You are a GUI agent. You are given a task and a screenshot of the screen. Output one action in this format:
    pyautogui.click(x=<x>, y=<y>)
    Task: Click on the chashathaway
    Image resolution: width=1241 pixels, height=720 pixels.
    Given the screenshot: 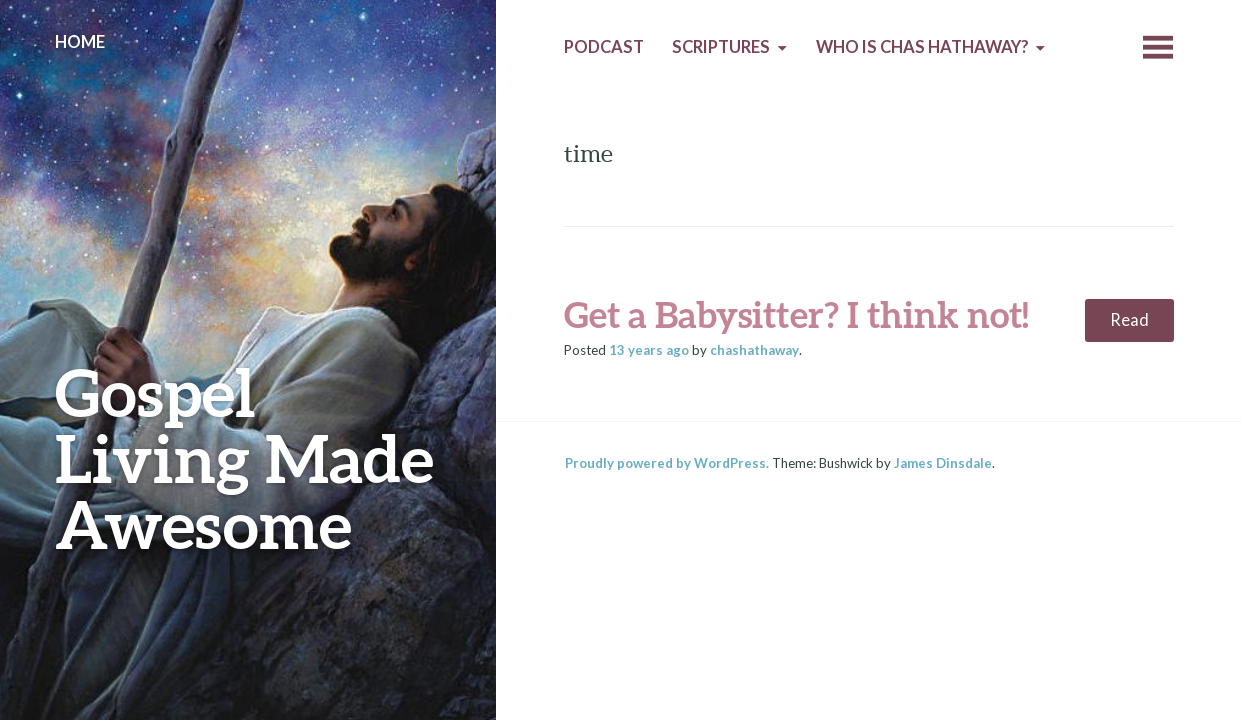 What is the action you would take?
    pyautogui.click(x=754, y=350)
    